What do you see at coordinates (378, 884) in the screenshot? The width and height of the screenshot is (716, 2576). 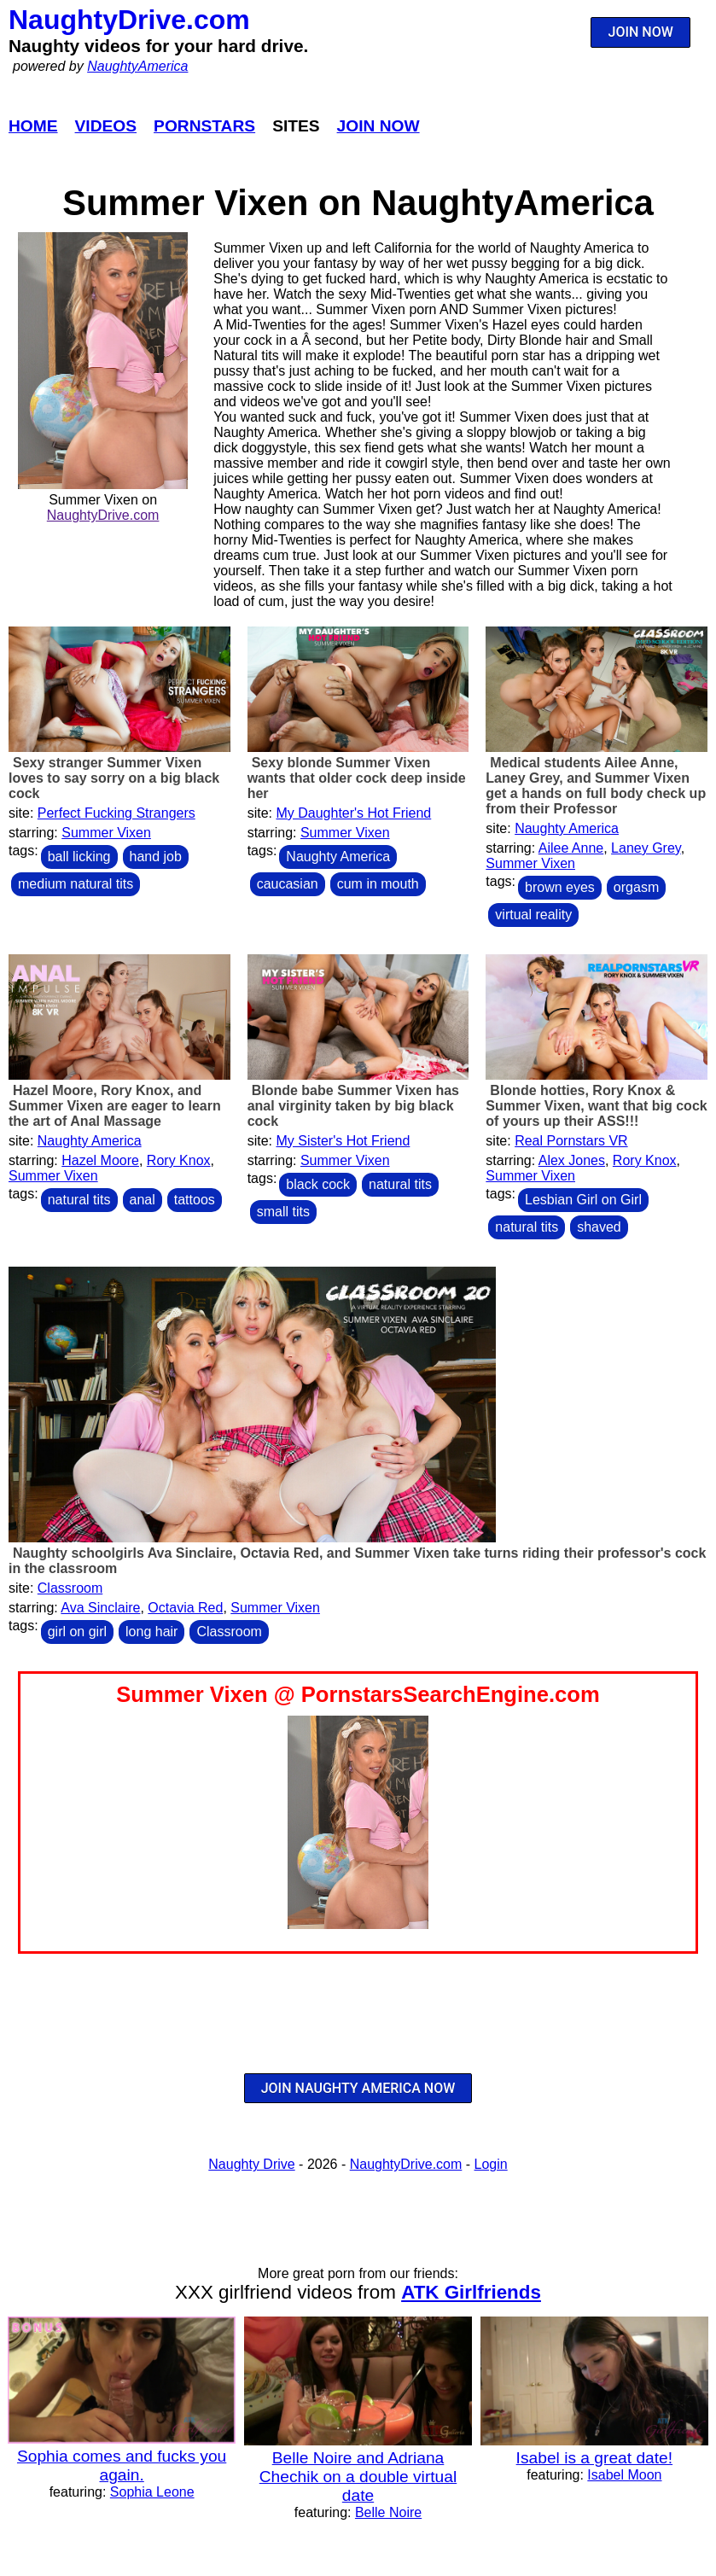 I see `cum in mouth` at bounding box center [378, 884].